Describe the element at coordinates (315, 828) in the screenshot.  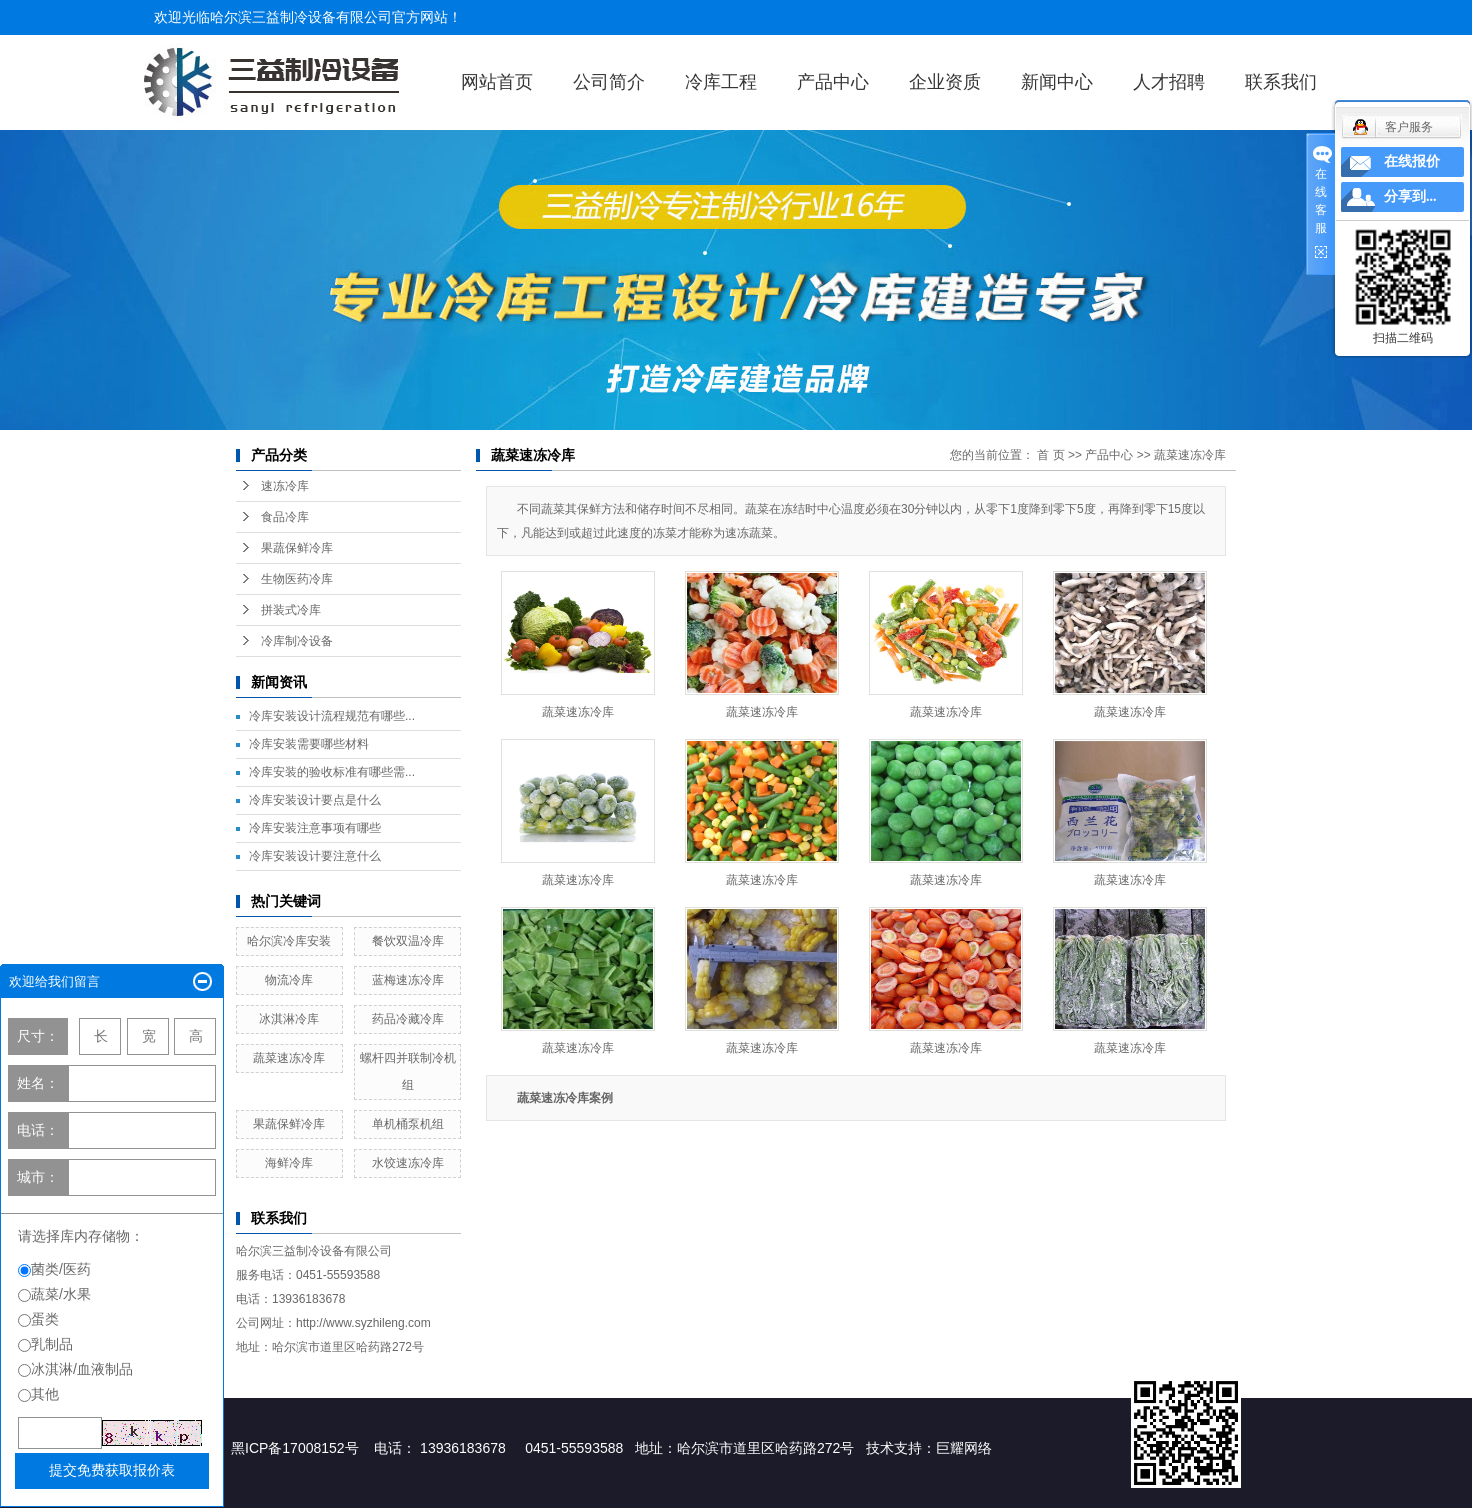
I see `冷库安装注意事项有哪些` at that location.